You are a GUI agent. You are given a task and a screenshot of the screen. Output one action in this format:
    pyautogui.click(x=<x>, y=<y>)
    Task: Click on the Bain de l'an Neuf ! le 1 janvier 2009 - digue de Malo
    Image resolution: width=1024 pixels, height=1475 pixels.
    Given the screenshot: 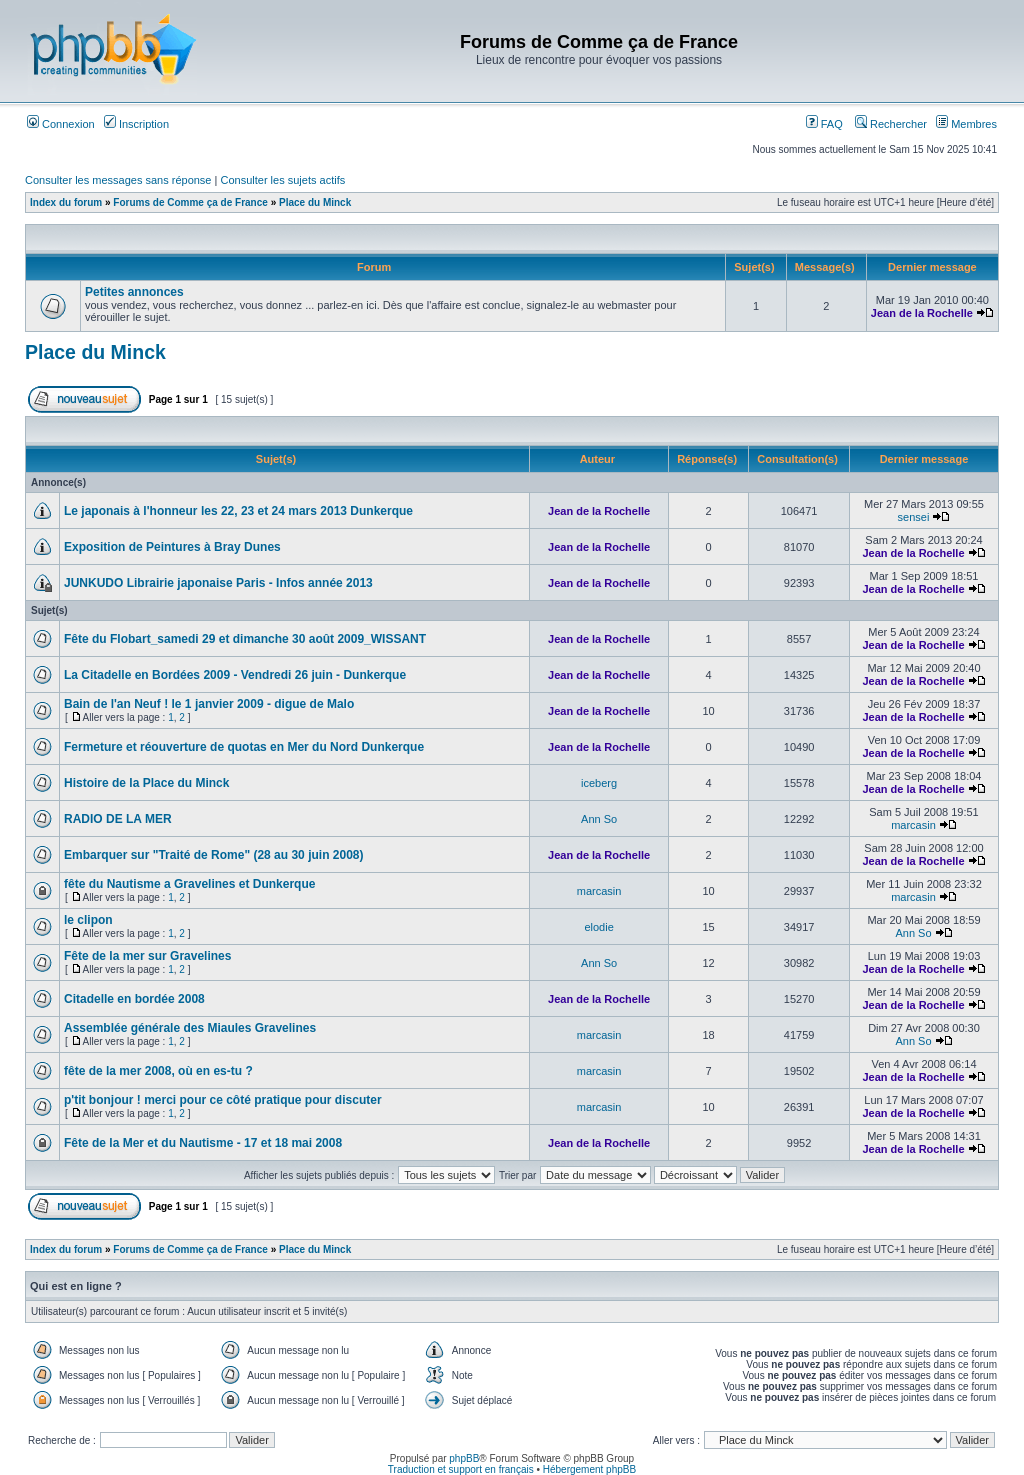 What is the action you would take?
    pyautogui.click(x=209, y=704)
    